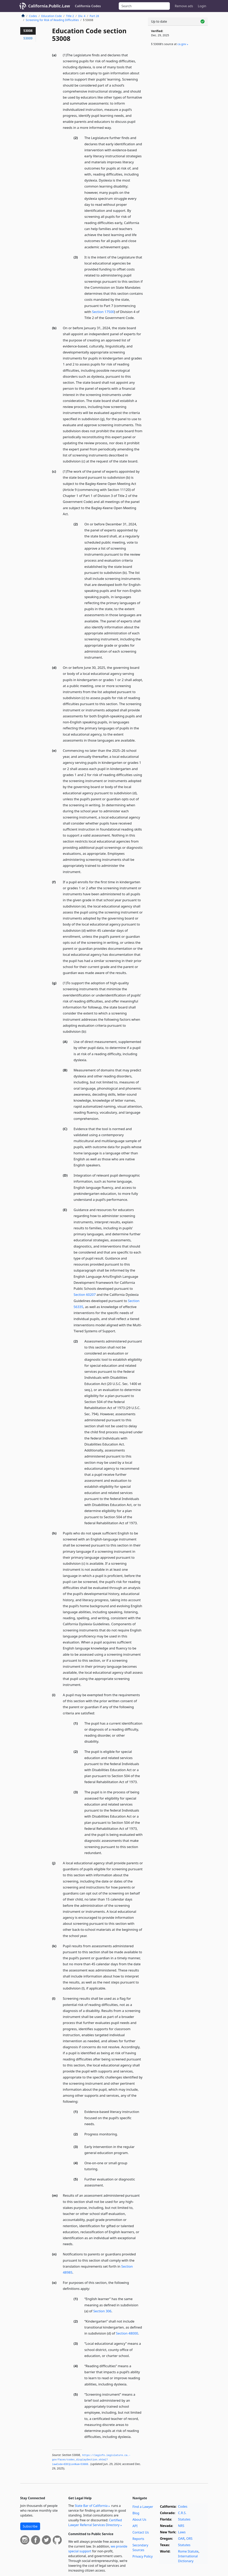  What do you see at coordinates (178, 81) in the screenshot?
I see `[Advertisement]` at bounding box center [178, 81].